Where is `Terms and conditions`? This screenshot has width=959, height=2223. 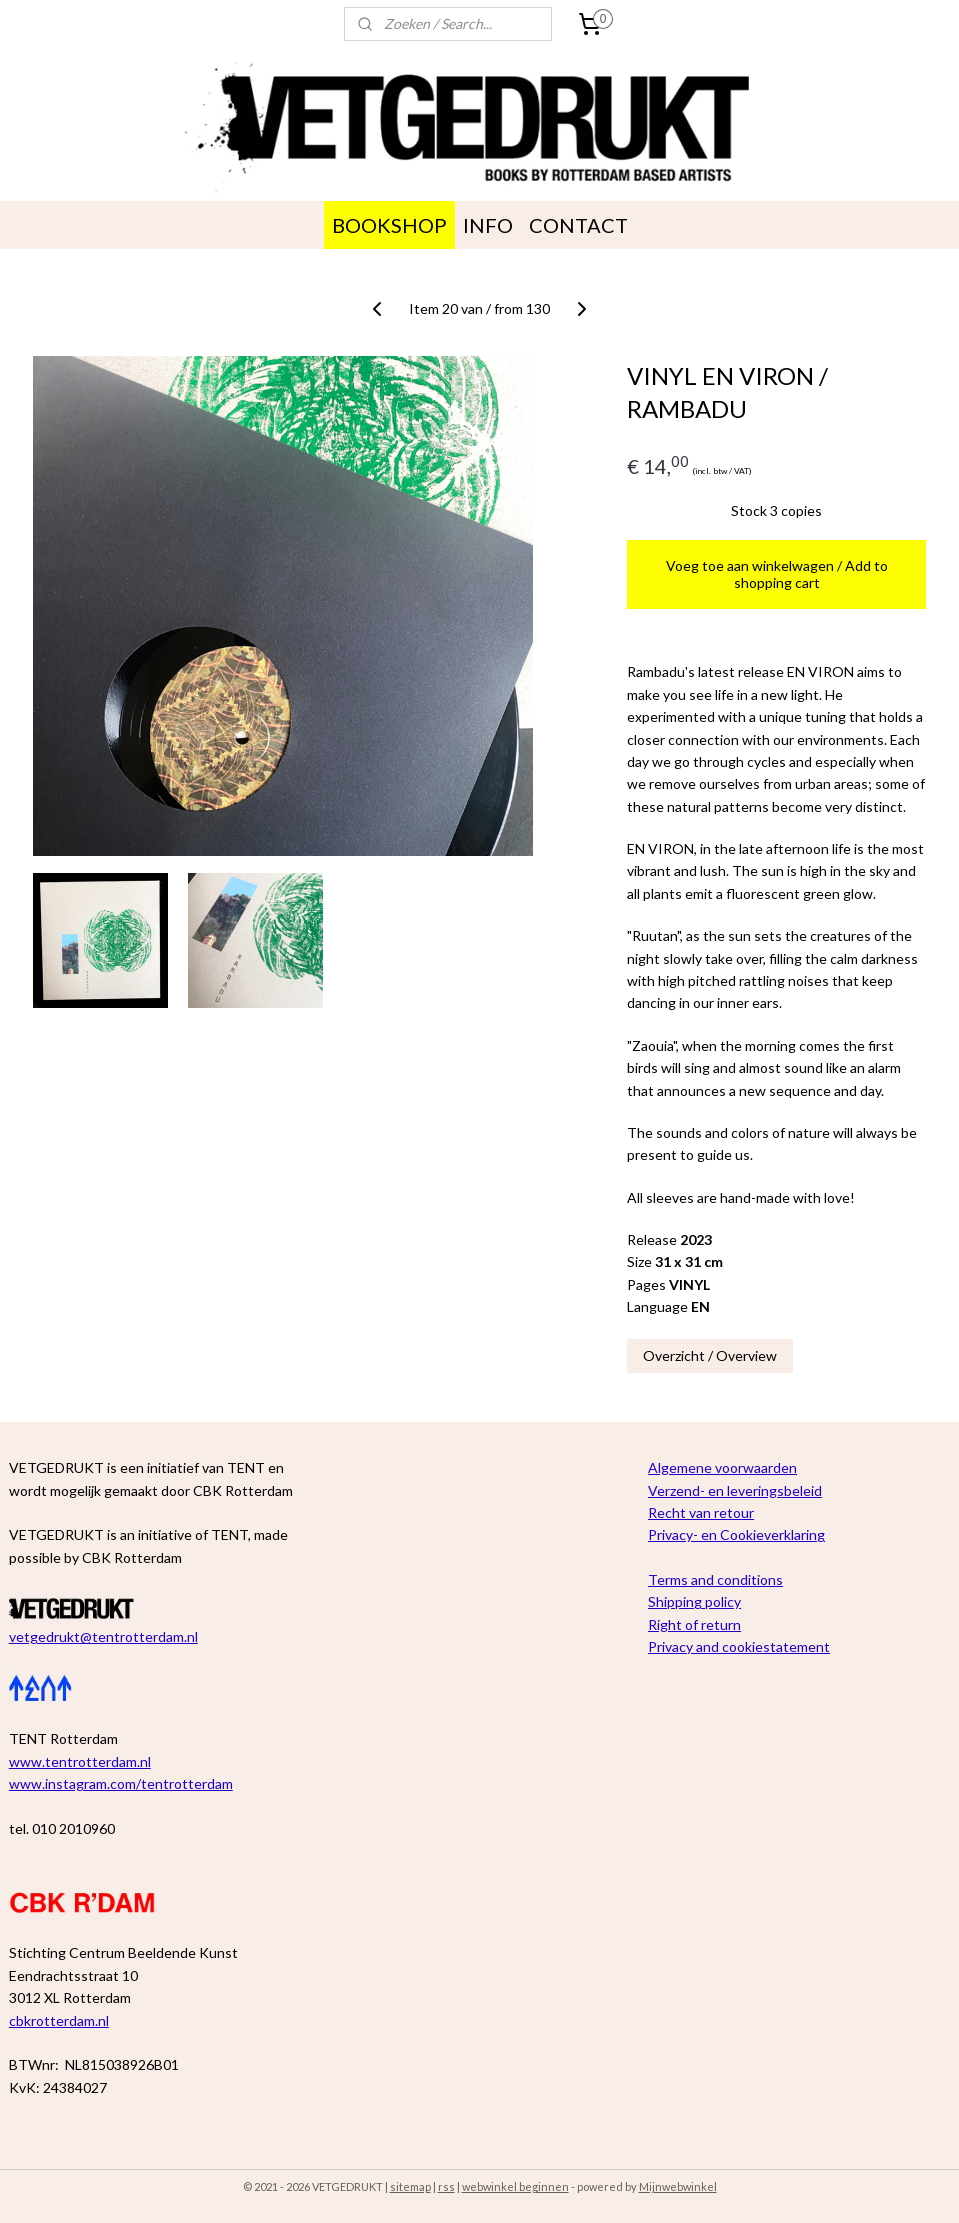
Terms and conditions is located at coordinates (715, 1579).